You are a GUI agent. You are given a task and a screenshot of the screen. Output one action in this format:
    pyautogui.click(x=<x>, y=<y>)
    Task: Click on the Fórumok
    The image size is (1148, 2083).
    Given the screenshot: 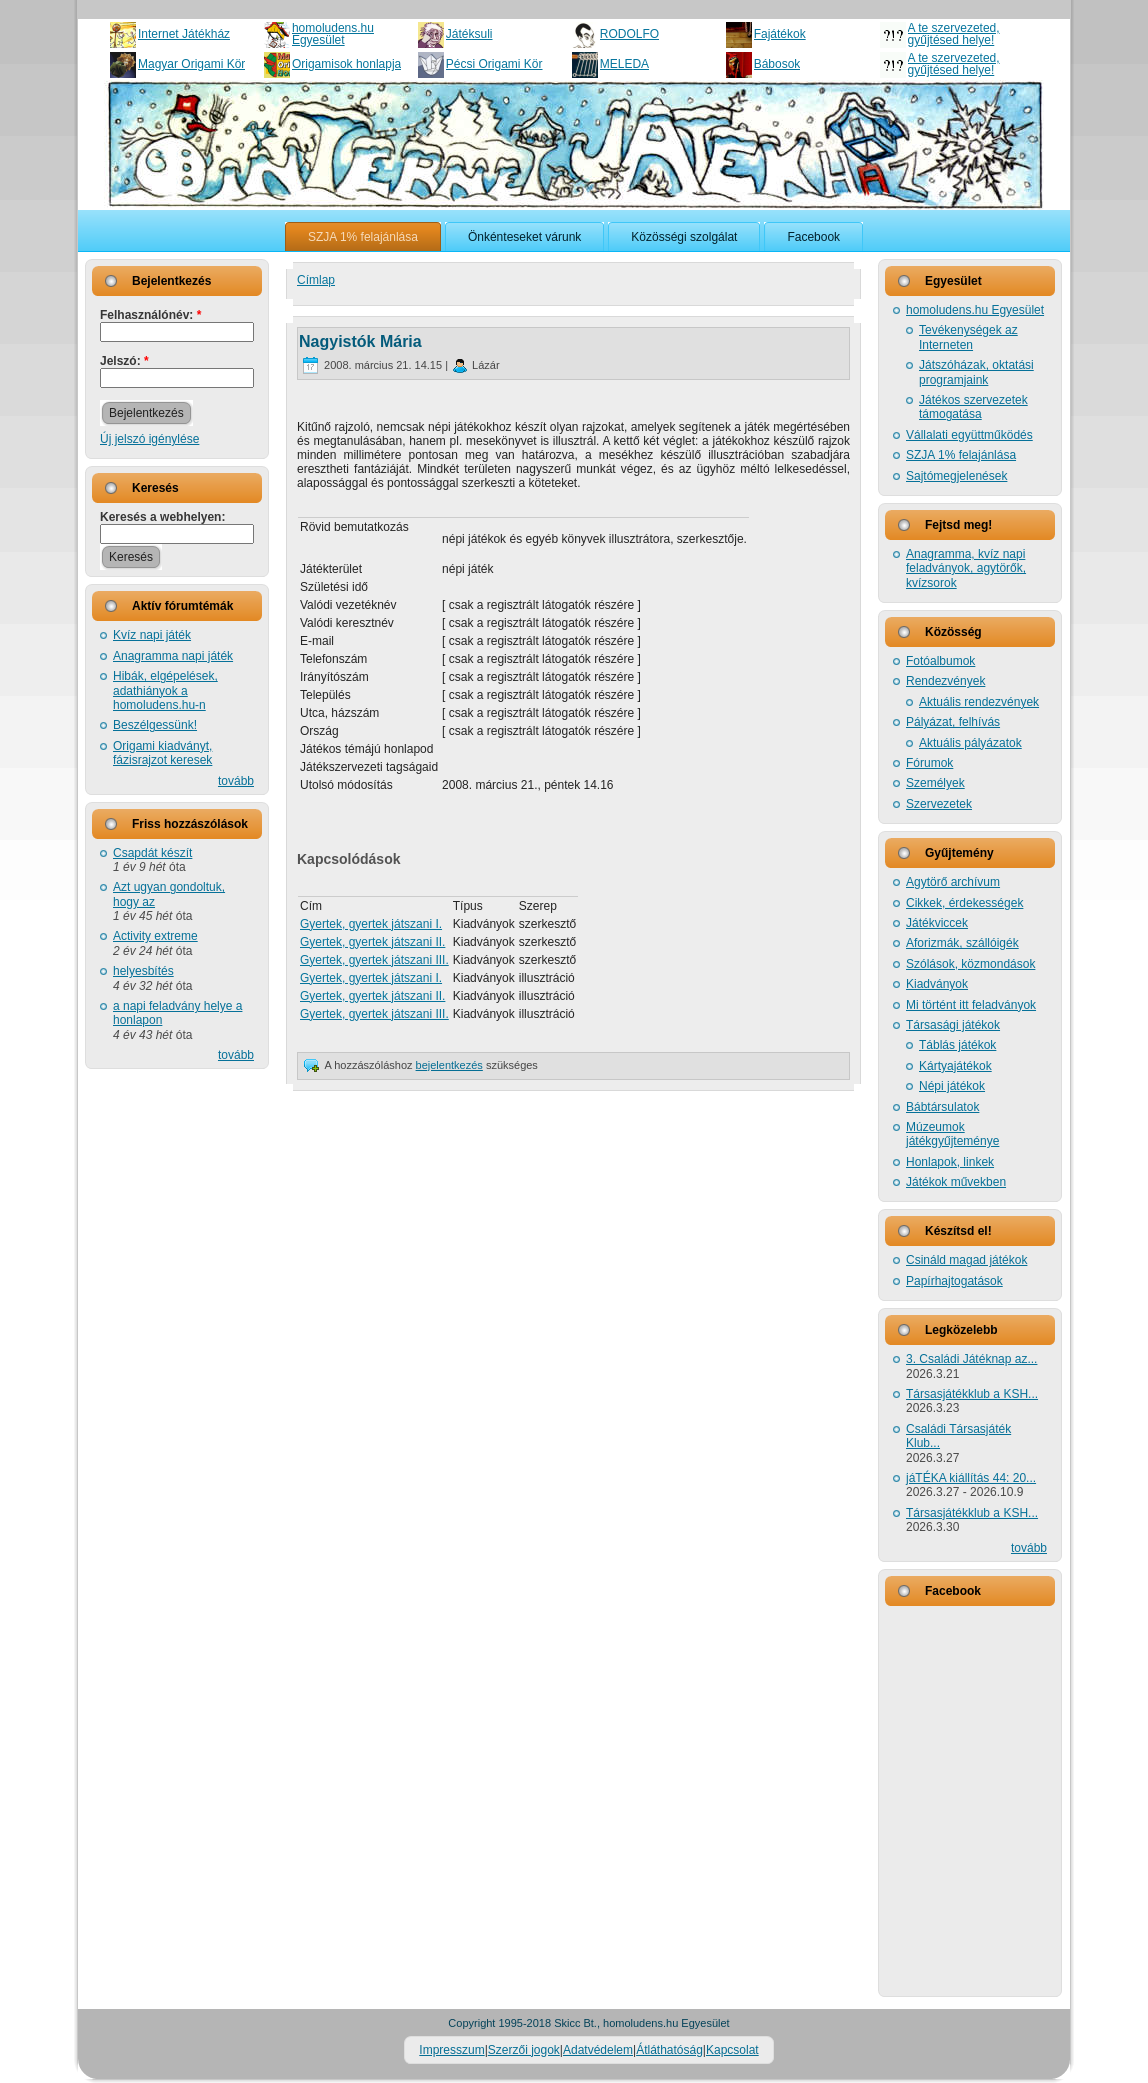 What is the action you would take?
    pyautogui.click(x=929, y=763)
    